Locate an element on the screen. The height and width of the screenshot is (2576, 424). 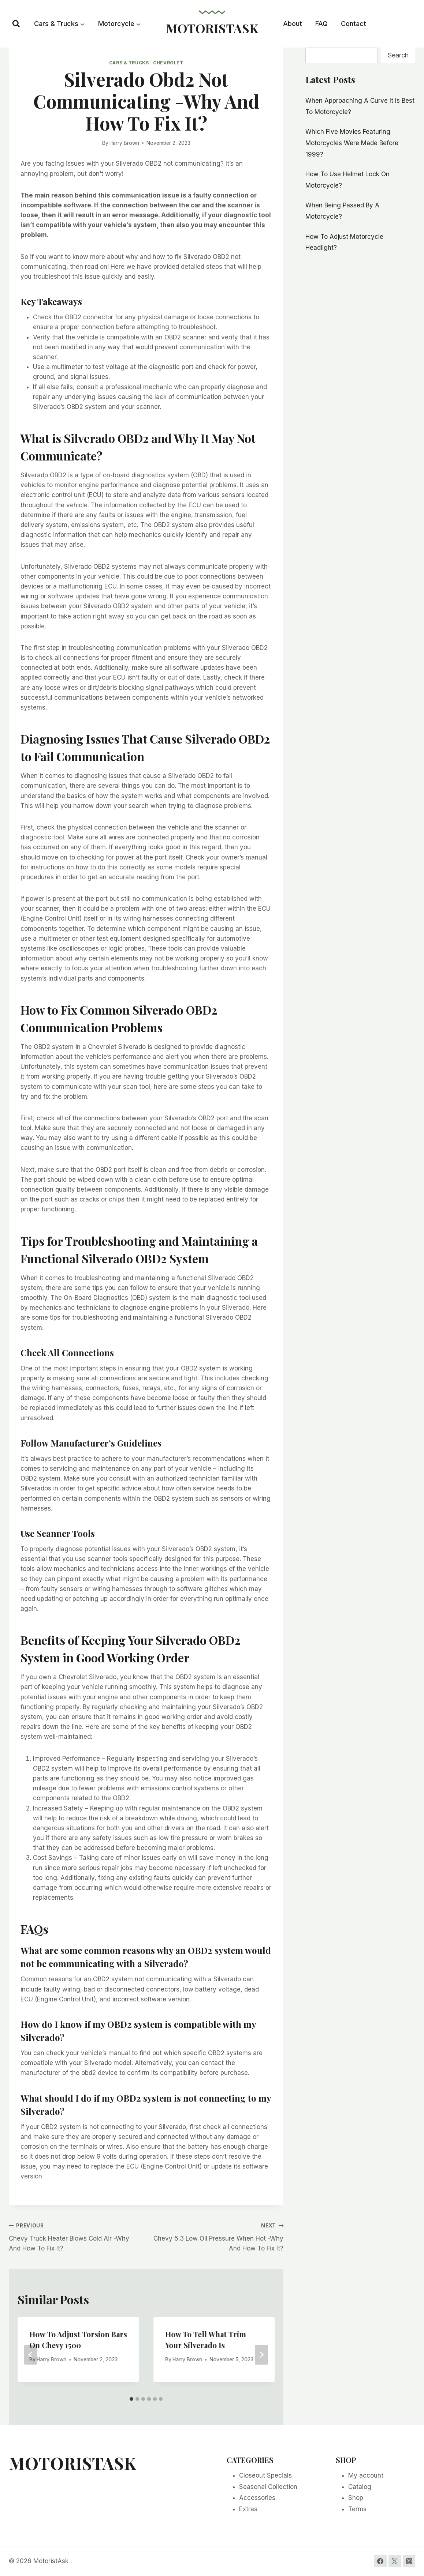
Cars & Trucks is located at coordinates (129, 62).